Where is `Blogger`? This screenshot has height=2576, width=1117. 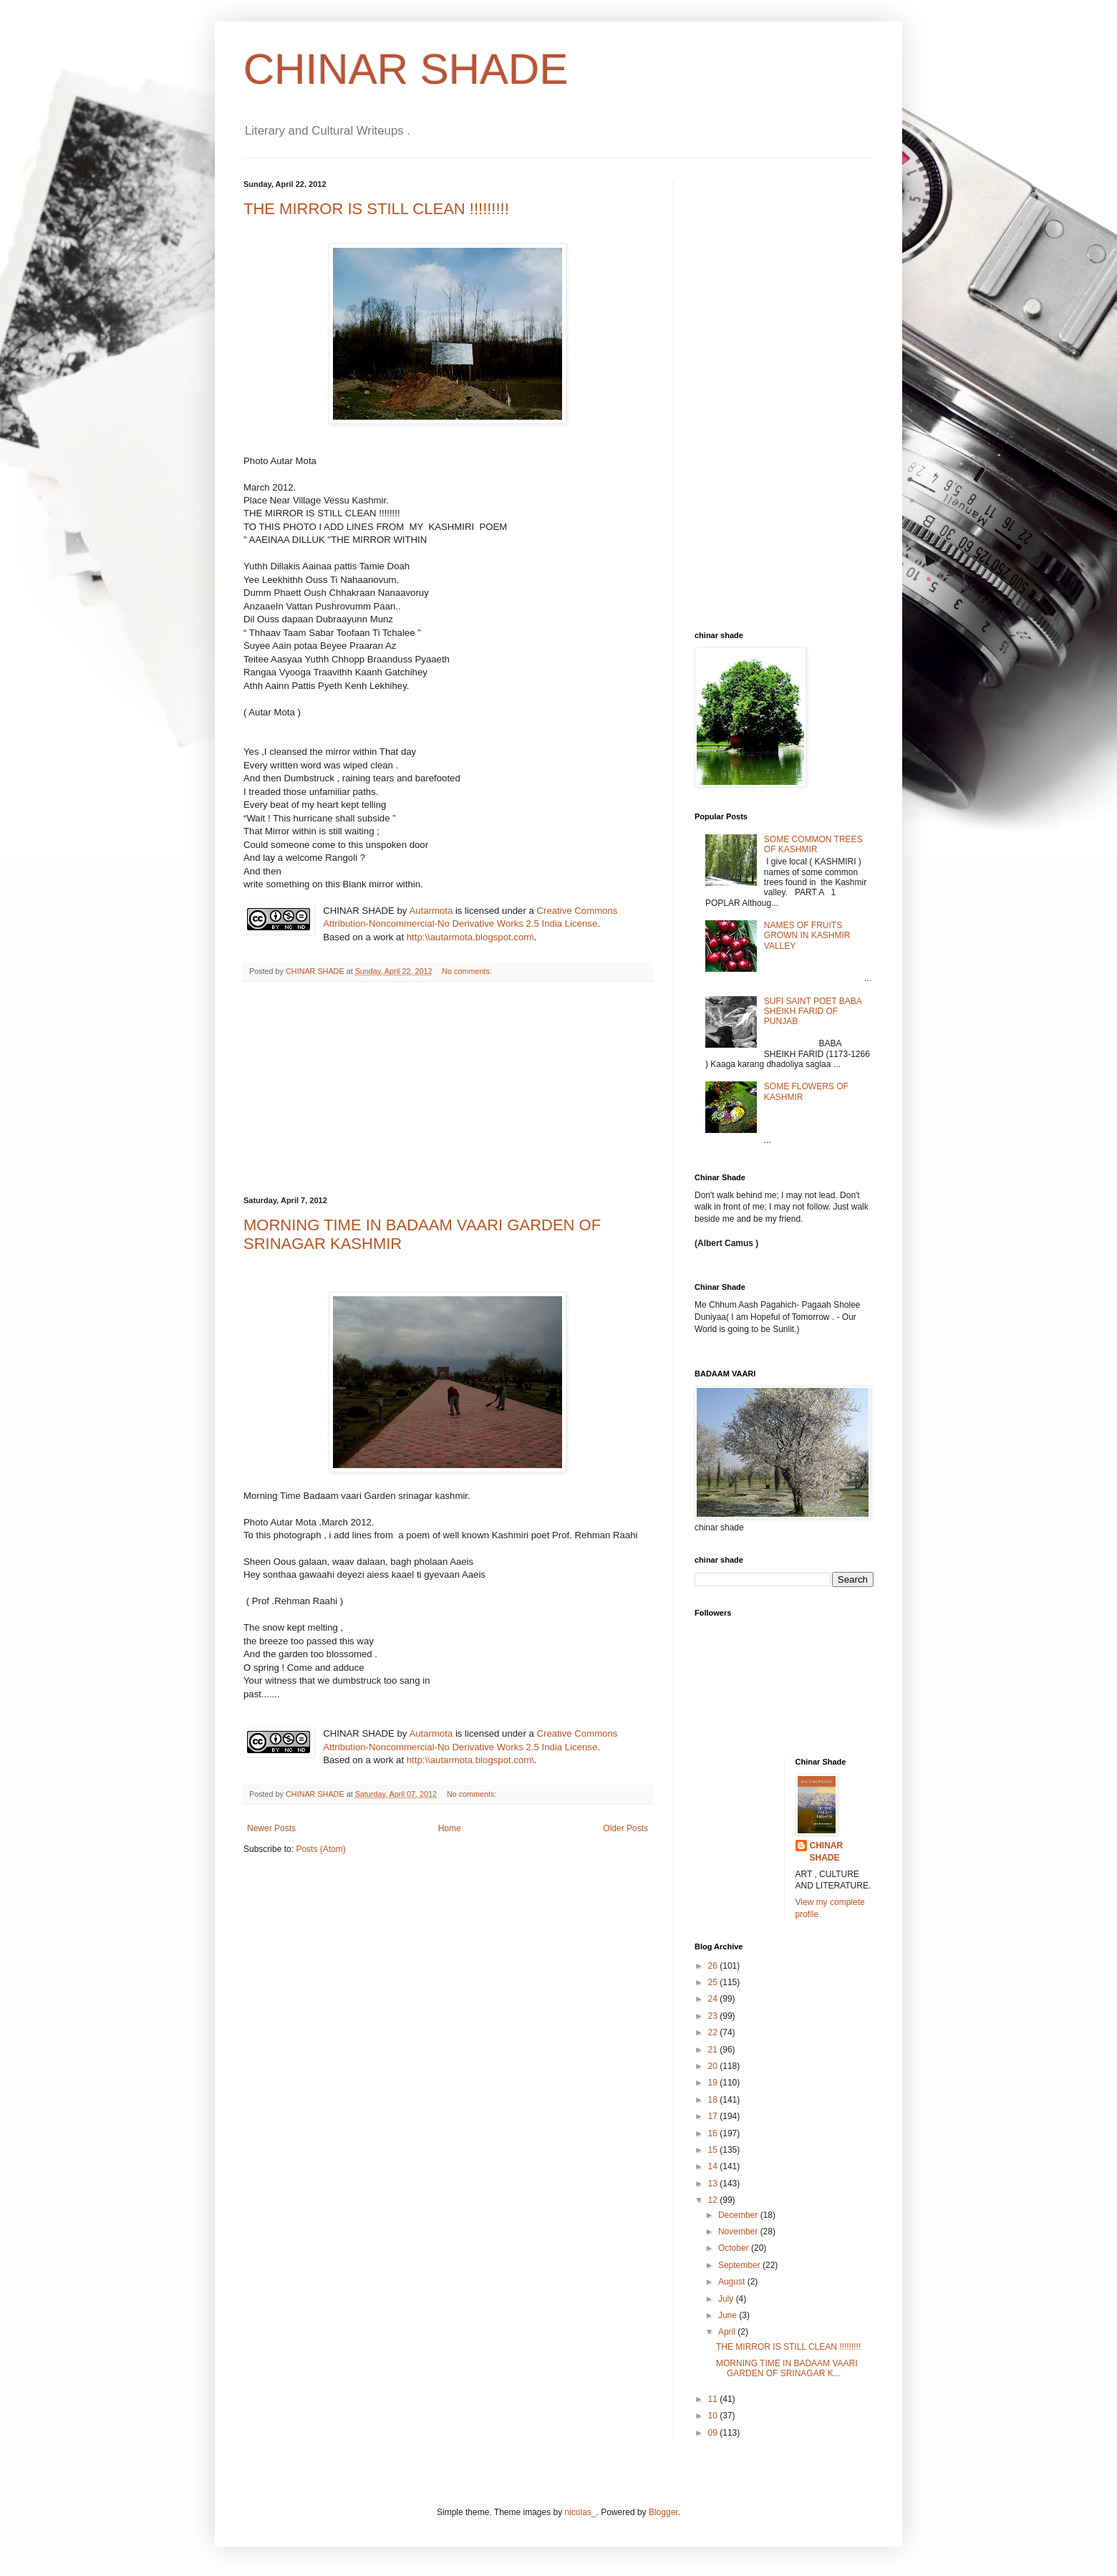
Blogger is located at coordinates (663, 2512).